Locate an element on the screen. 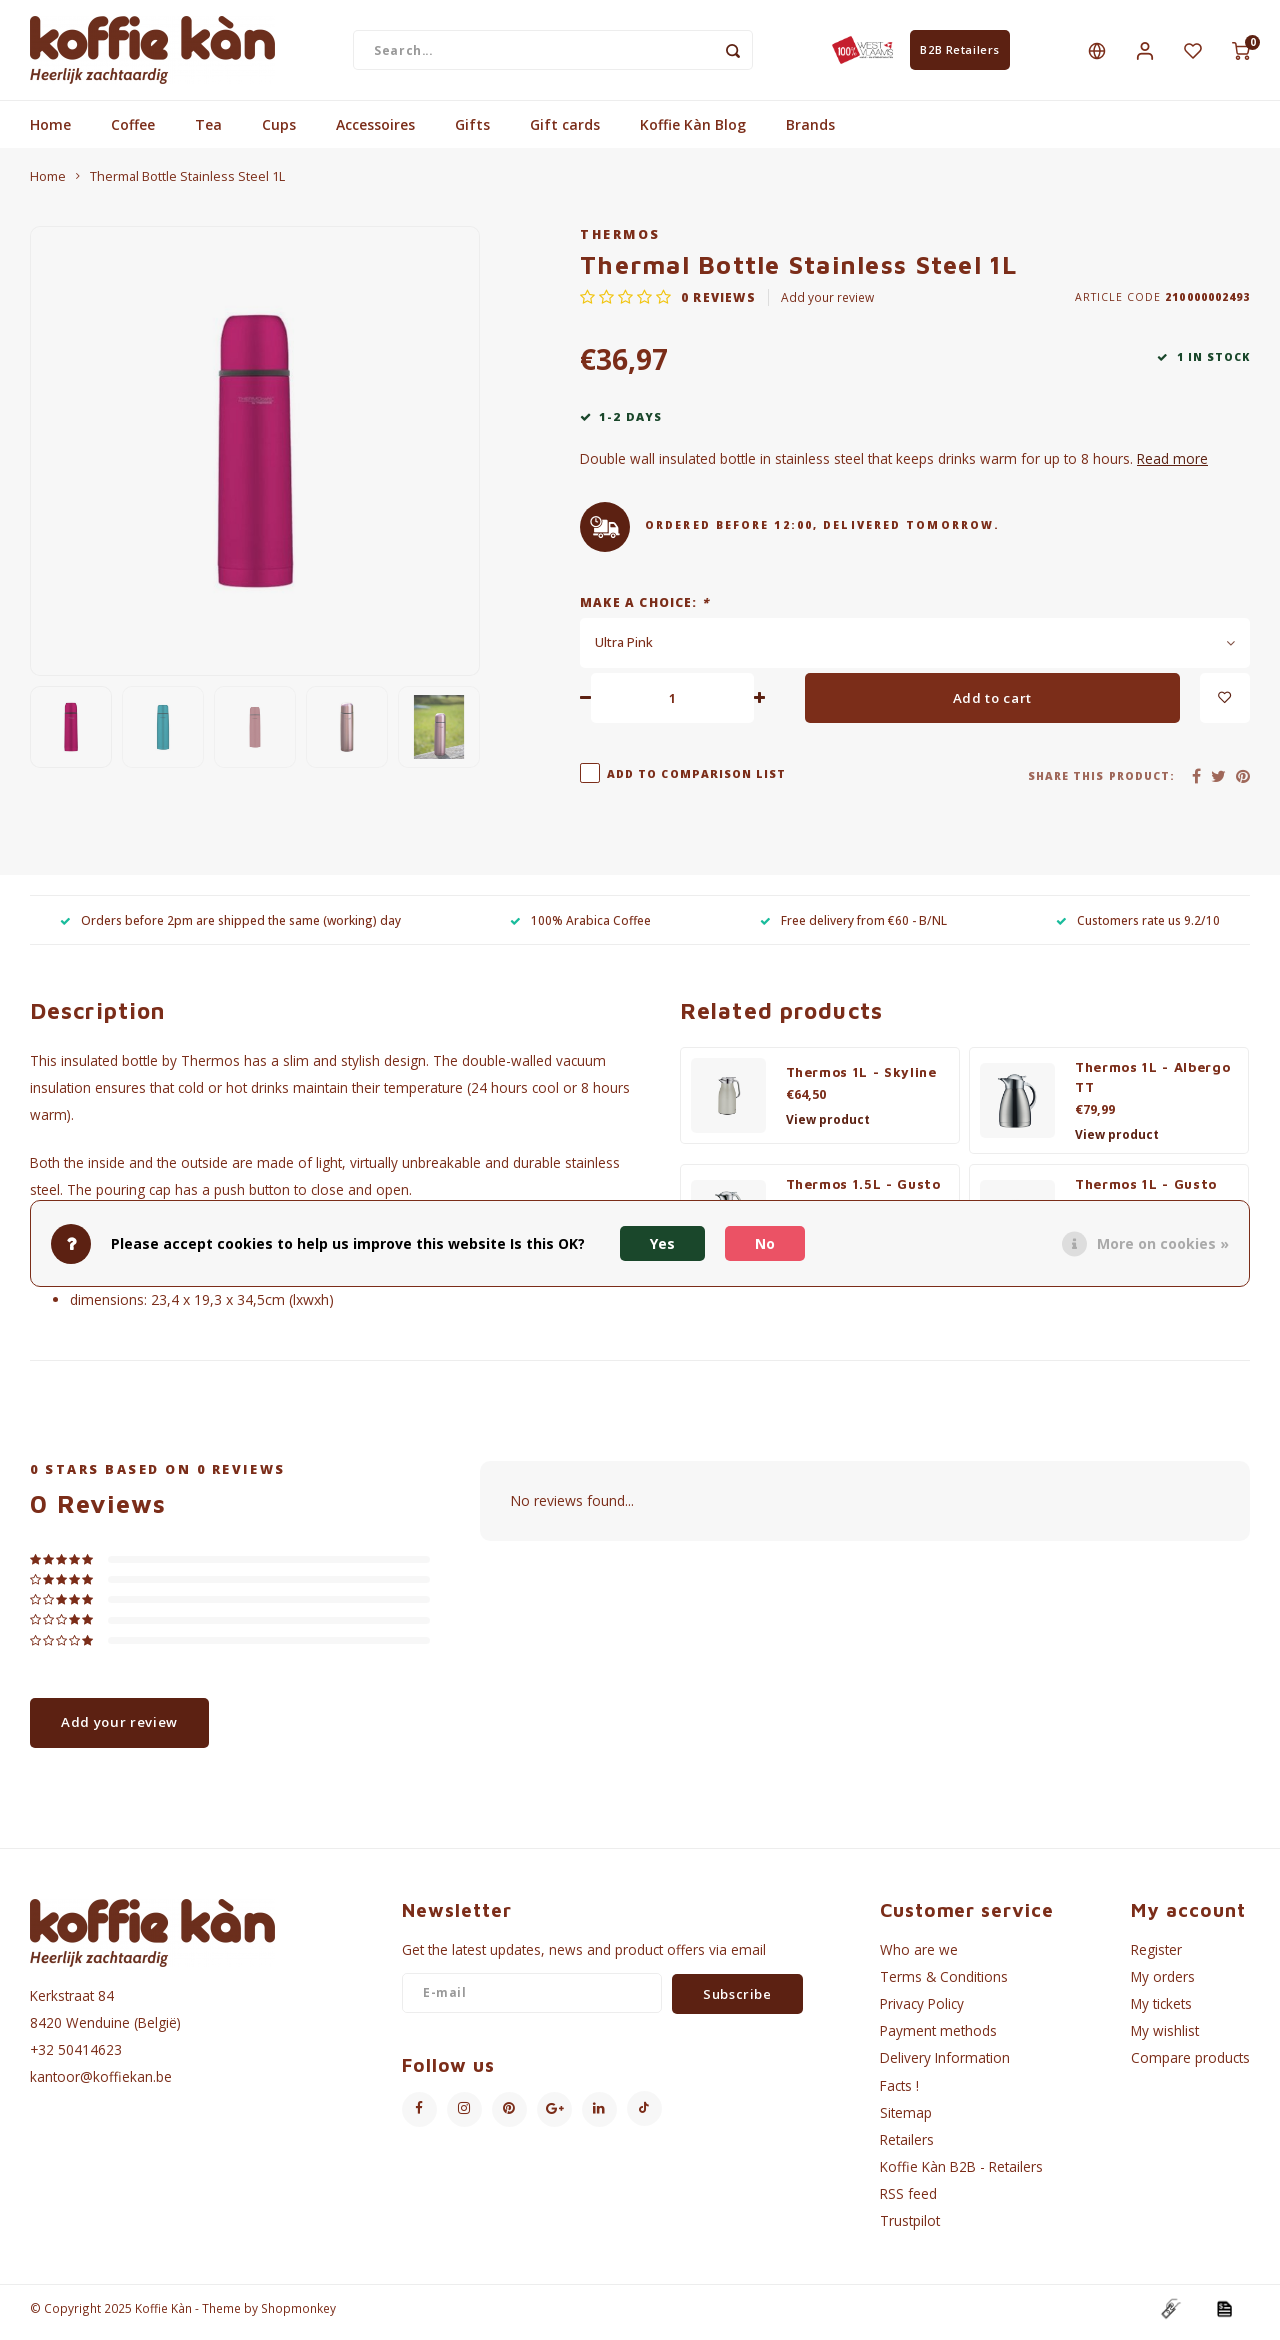 Image resolution: width=1280 pixels, height=2340 pixels. Shopmonkey is located at coordinates (298, 2316).